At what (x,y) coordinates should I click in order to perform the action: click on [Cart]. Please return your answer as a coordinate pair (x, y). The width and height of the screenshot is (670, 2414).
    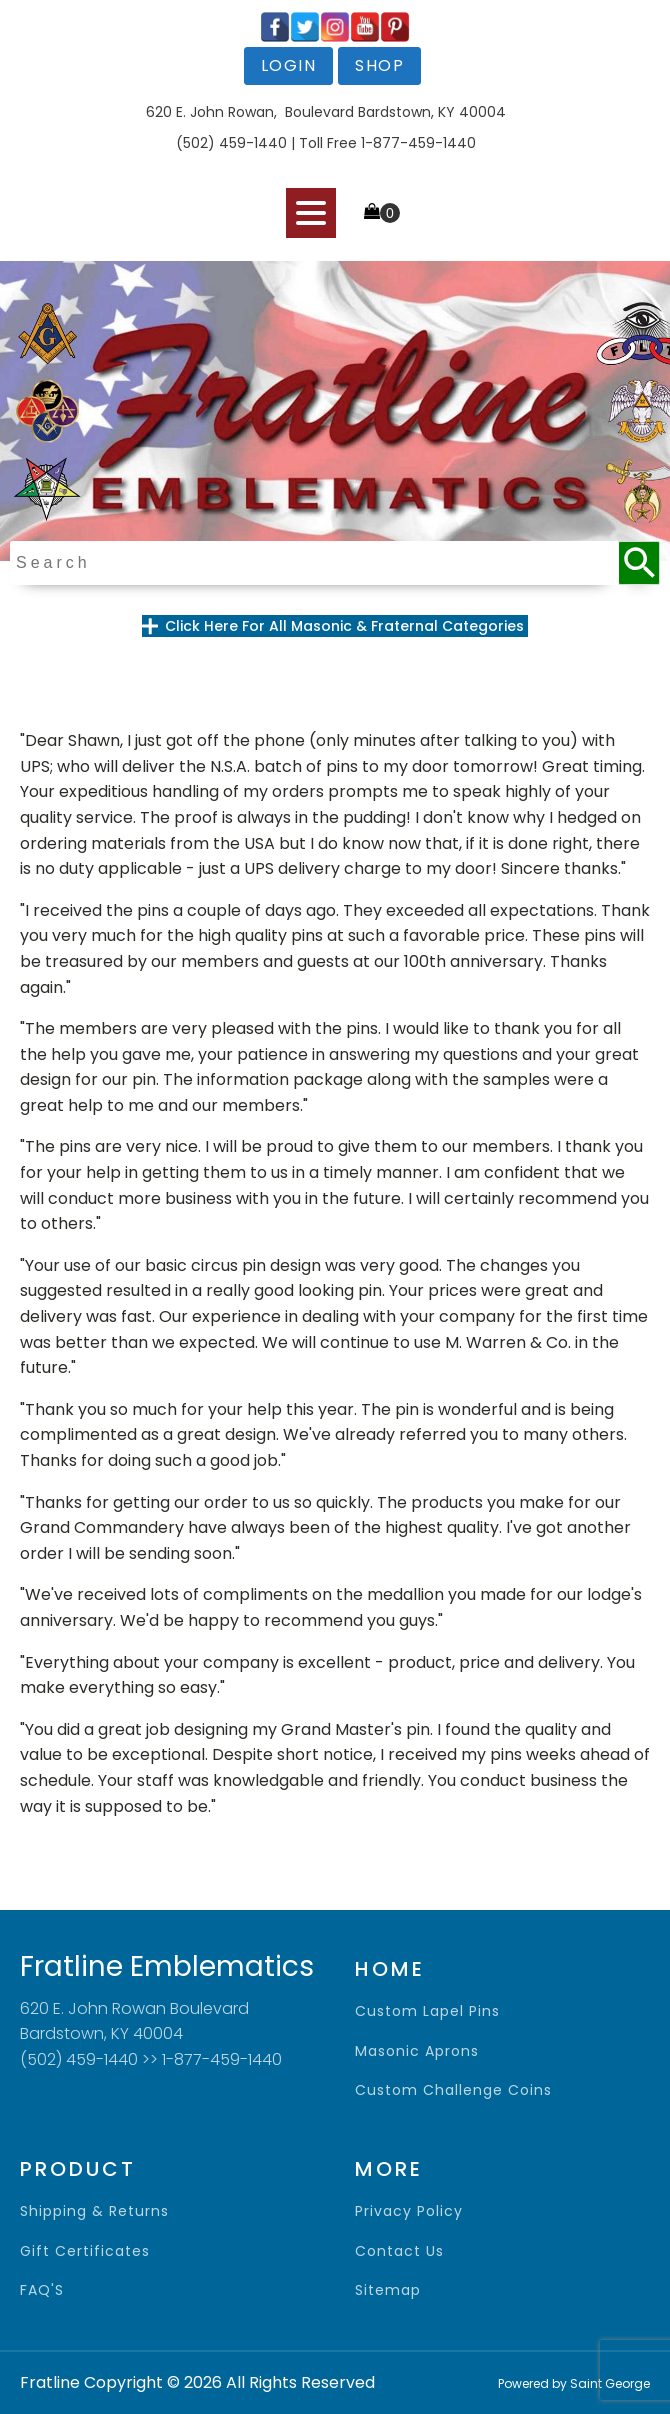
    Looking at the image, I should click on (382, 213).